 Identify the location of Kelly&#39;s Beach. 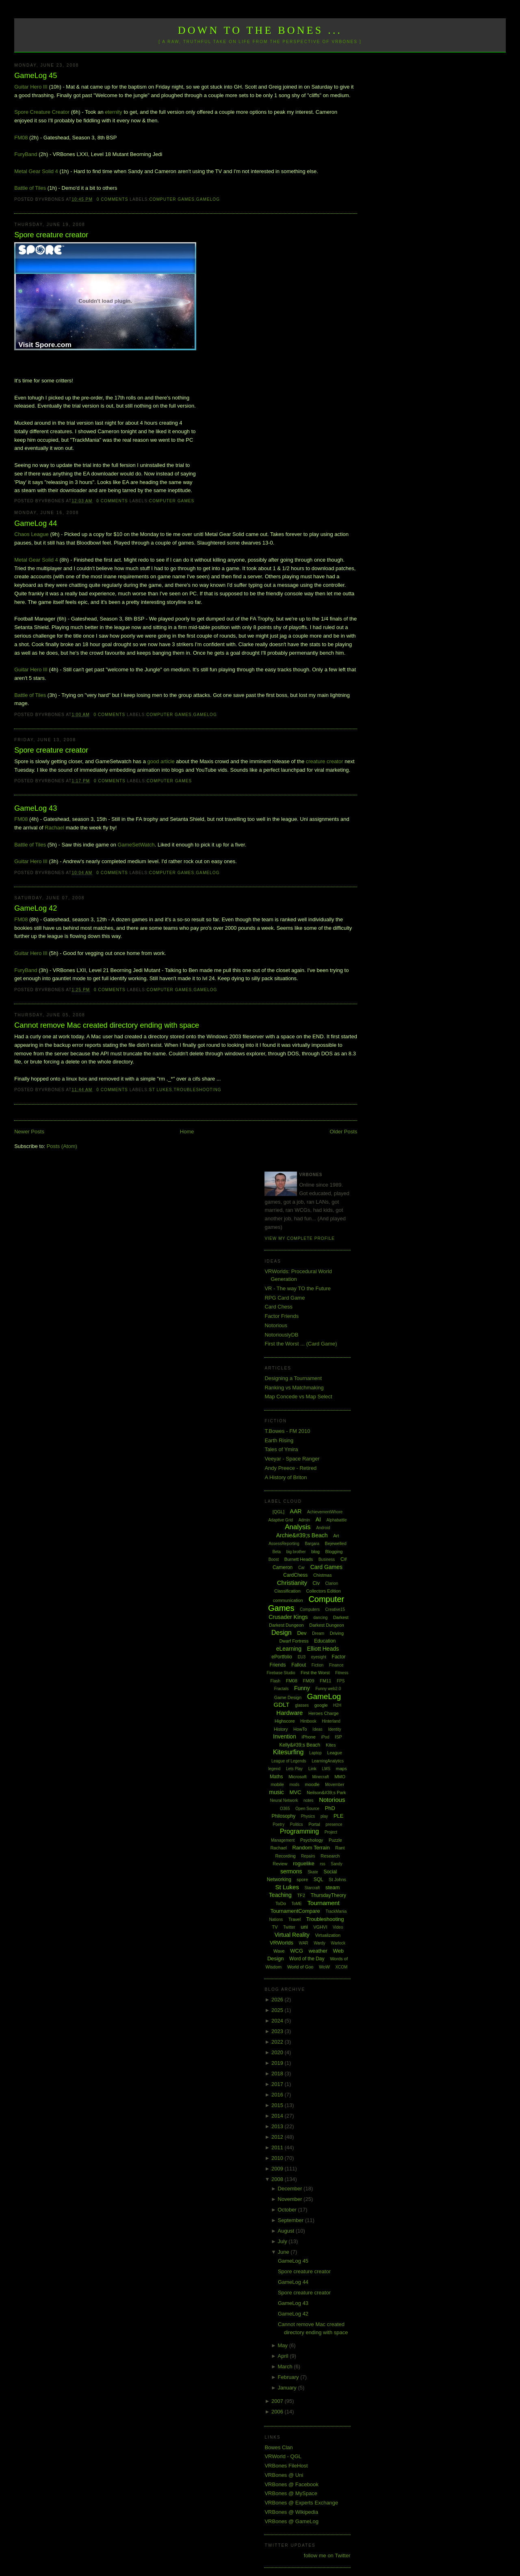
(300, 1745).